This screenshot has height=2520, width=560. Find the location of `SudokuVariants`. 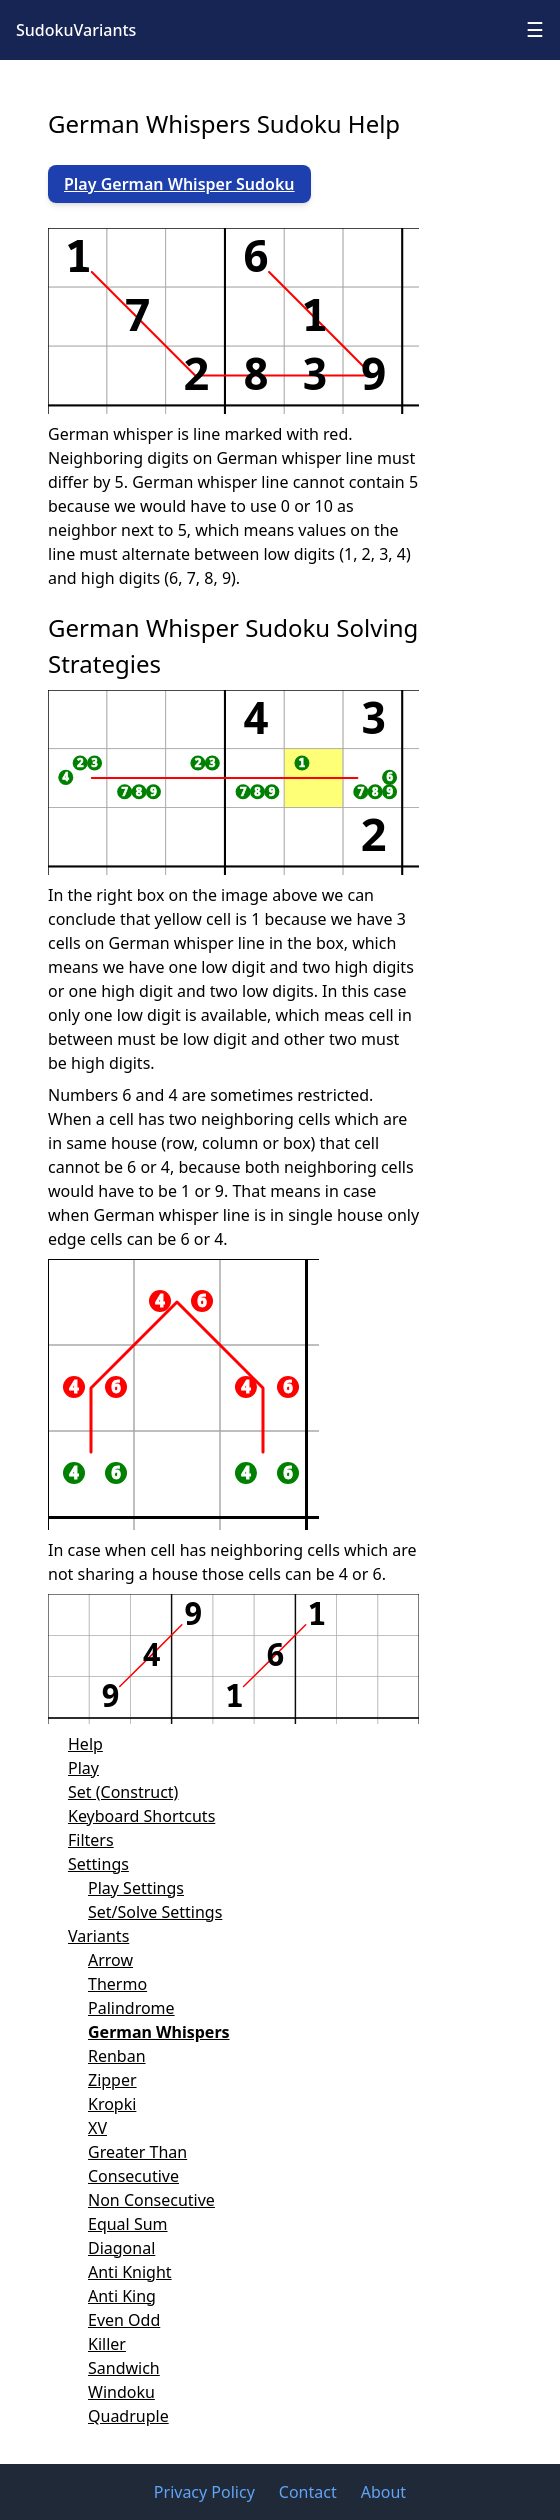

SudokuVariants is located at coordinates (76, 30).